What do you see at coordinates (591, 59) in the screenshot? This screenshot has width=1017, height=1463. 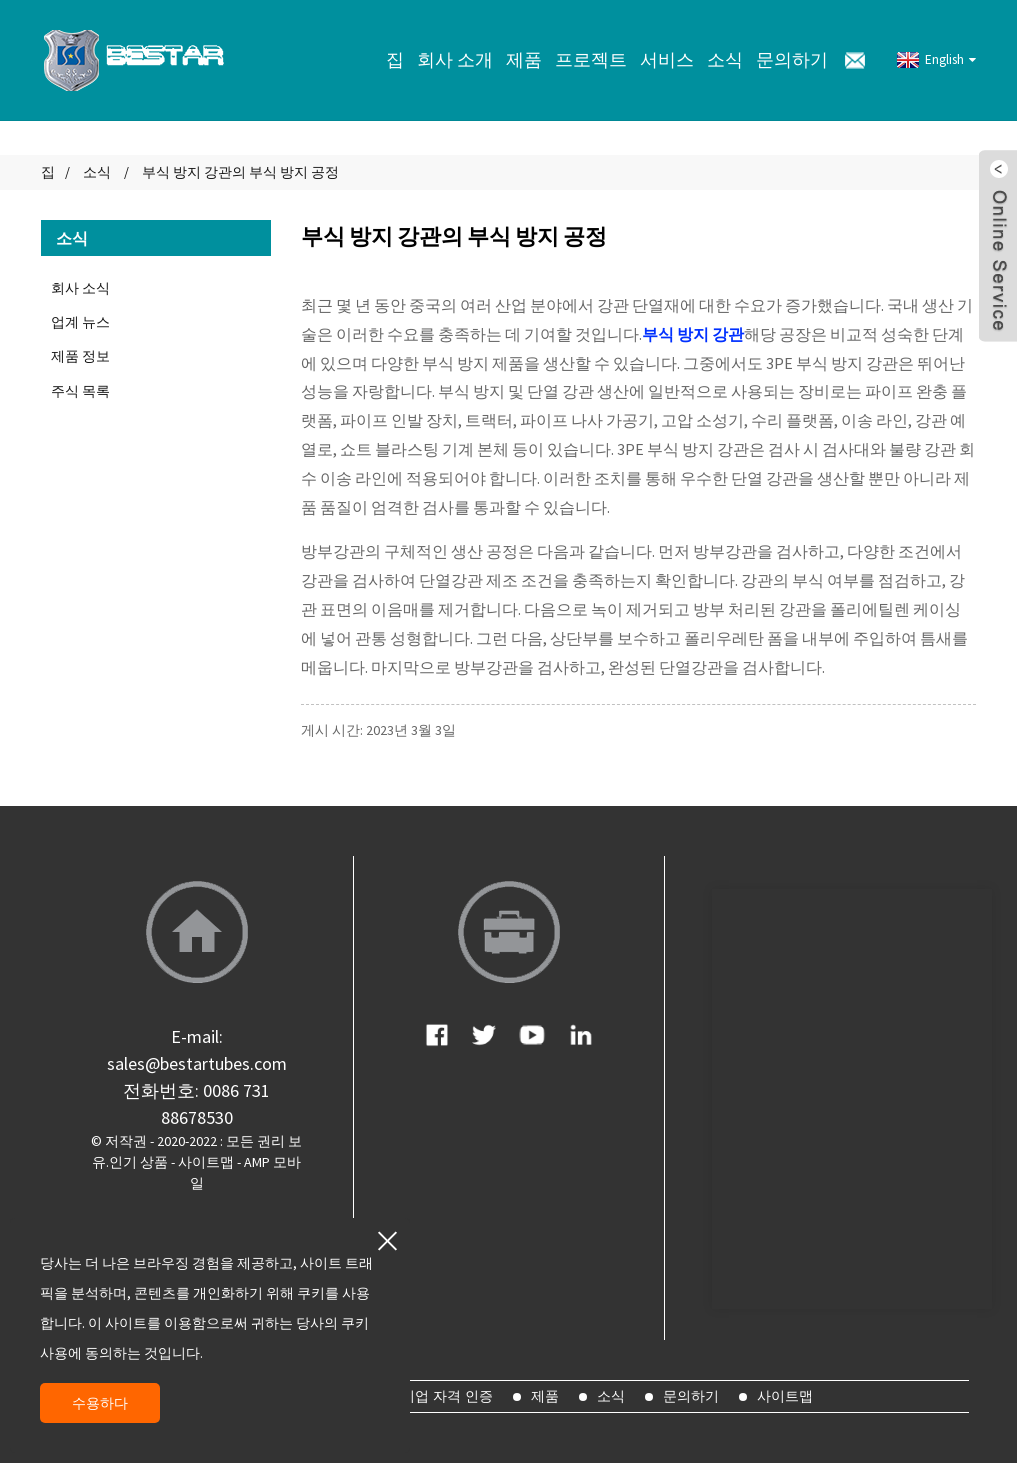 I see `프로젝트` at bounding box center [591, 59].